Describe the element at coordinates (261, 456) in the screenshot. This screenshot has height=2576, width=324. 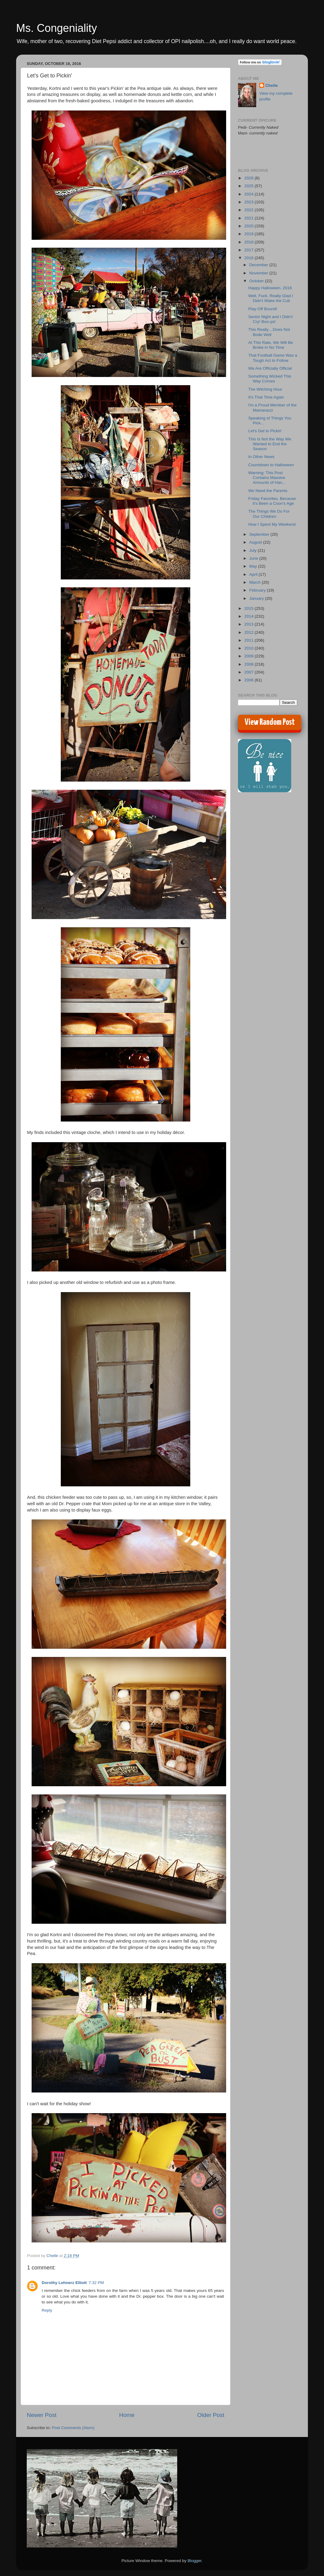
I see `In Other News` at that location.